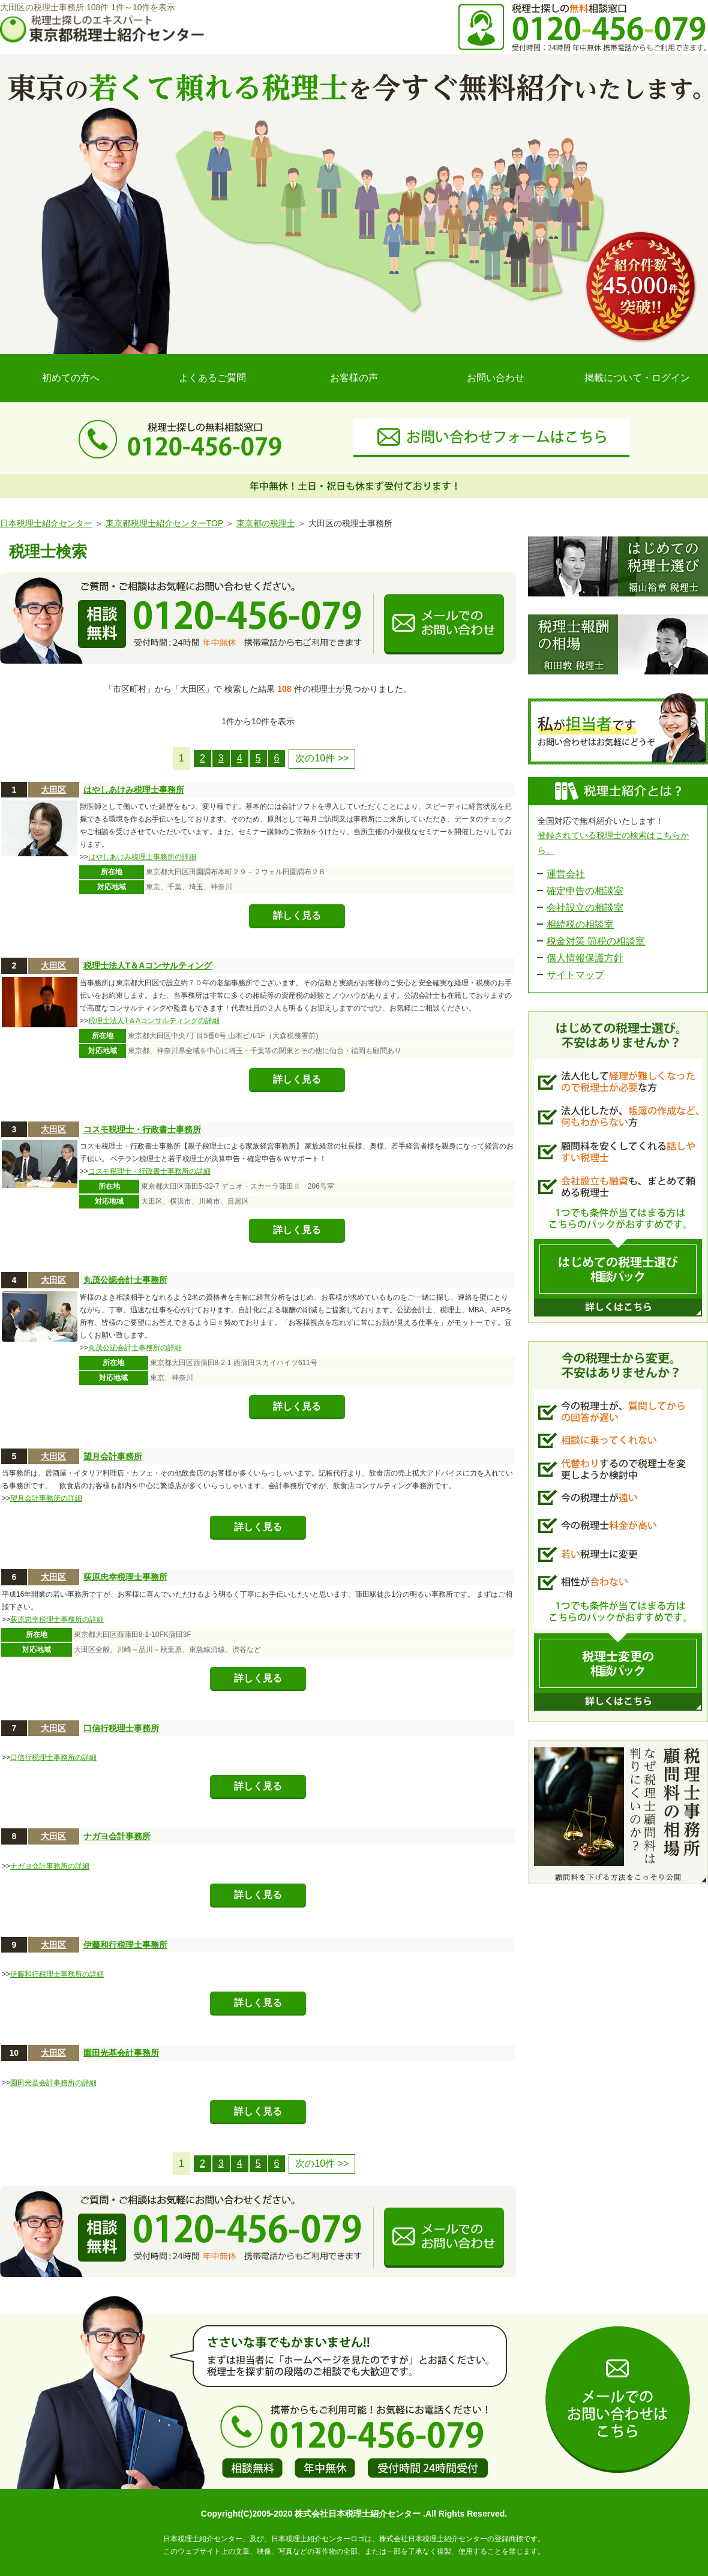 This screenshot has width=708, height=2576. I want to click on サイトマップ, so click(575, 975).